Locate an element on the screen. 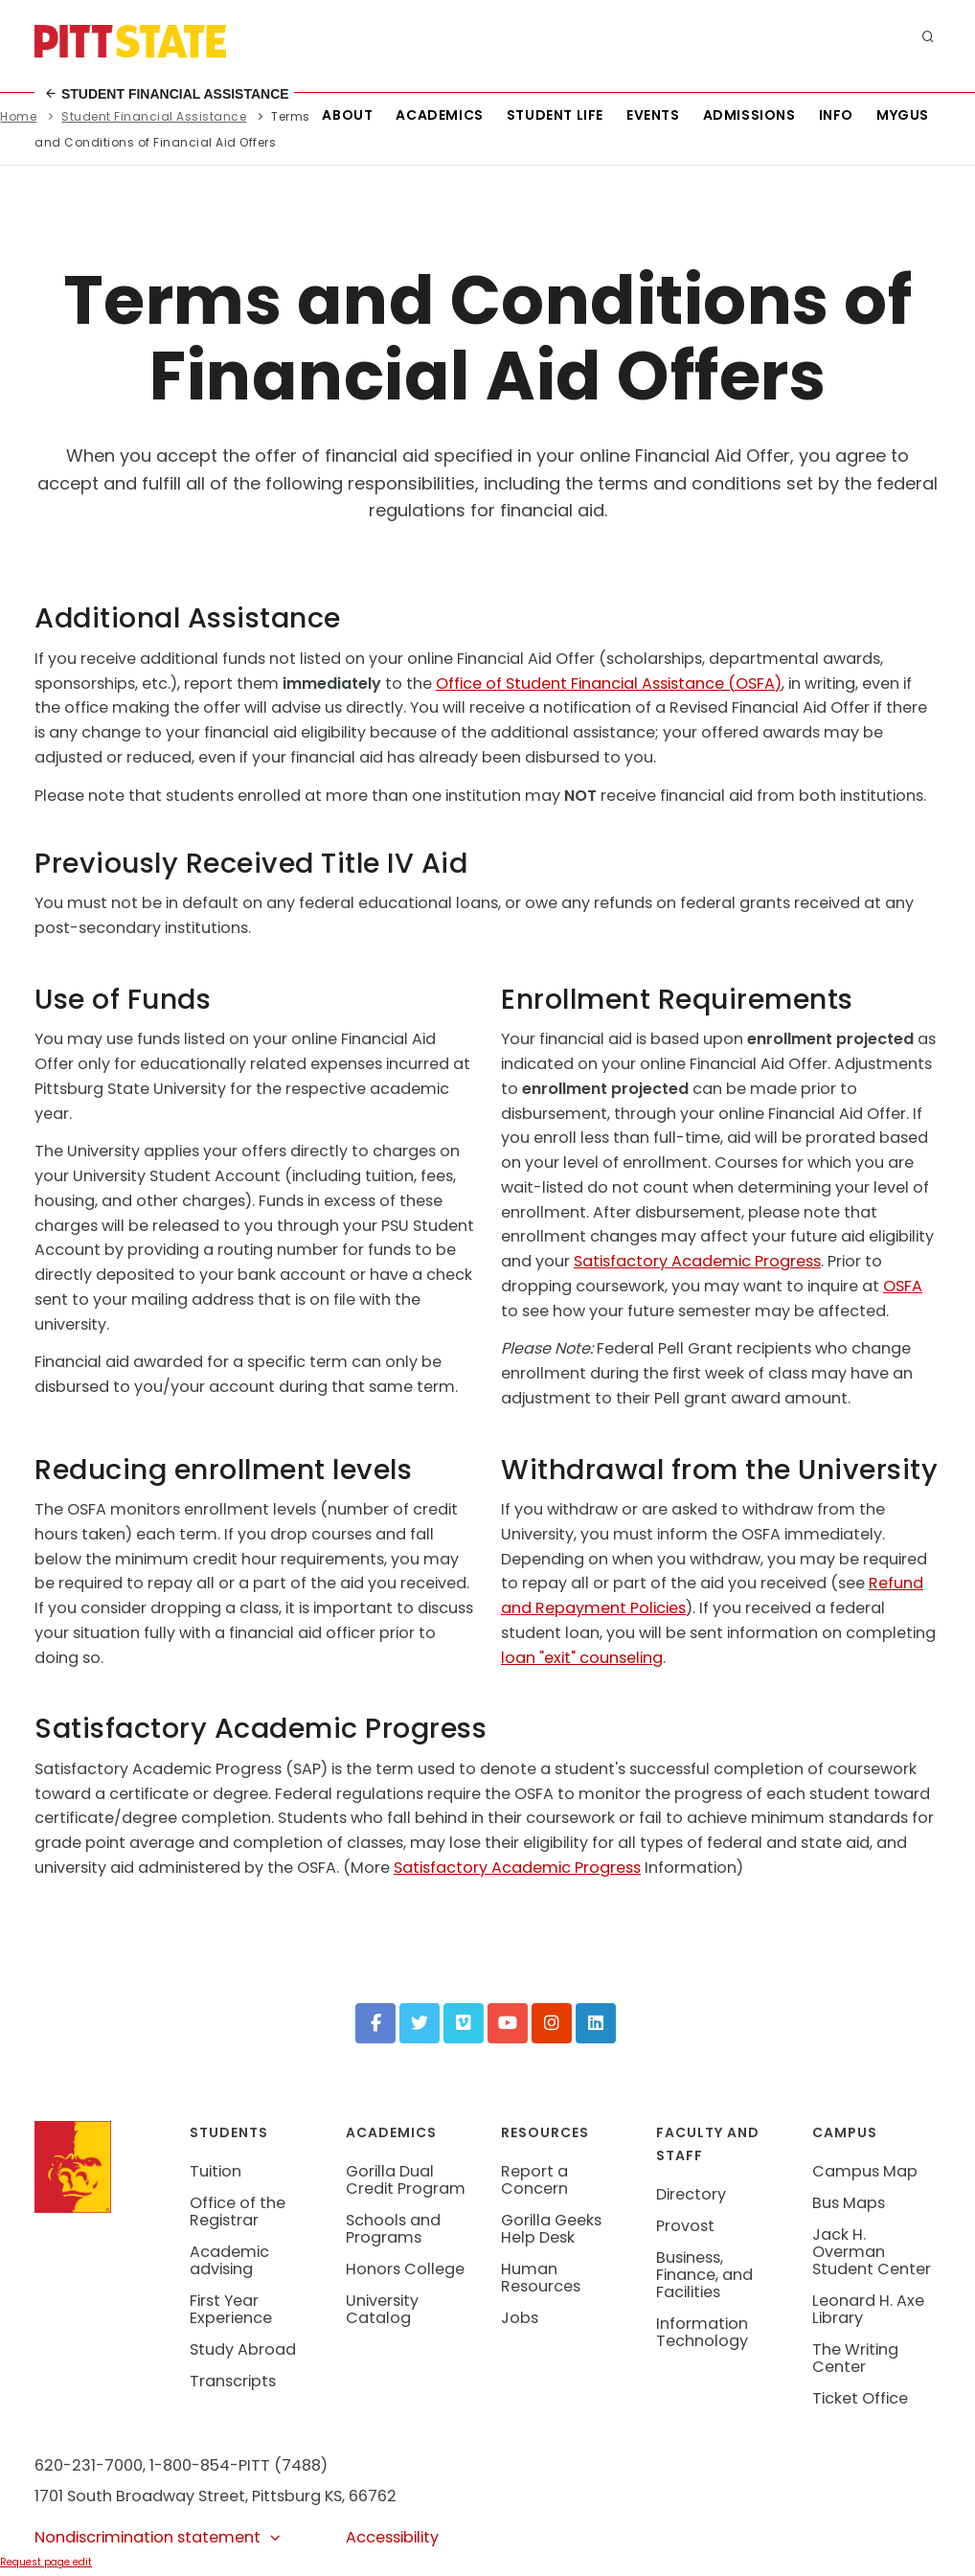 The width and height of the screenshot is (975, 2576). Satisfactory Academic Progress is located at coordinates (697, 1261).